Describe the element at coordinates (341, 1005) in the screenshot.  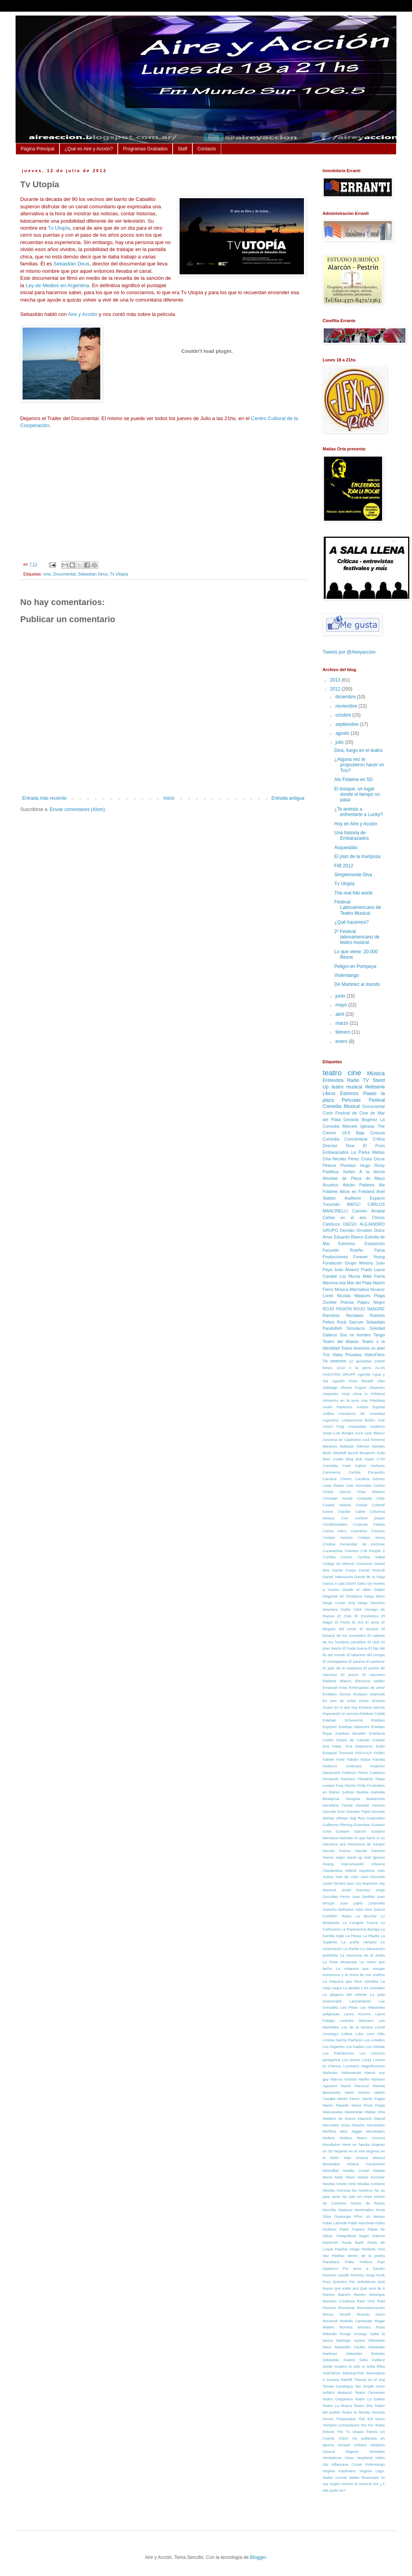
I see `mayo` at that location.